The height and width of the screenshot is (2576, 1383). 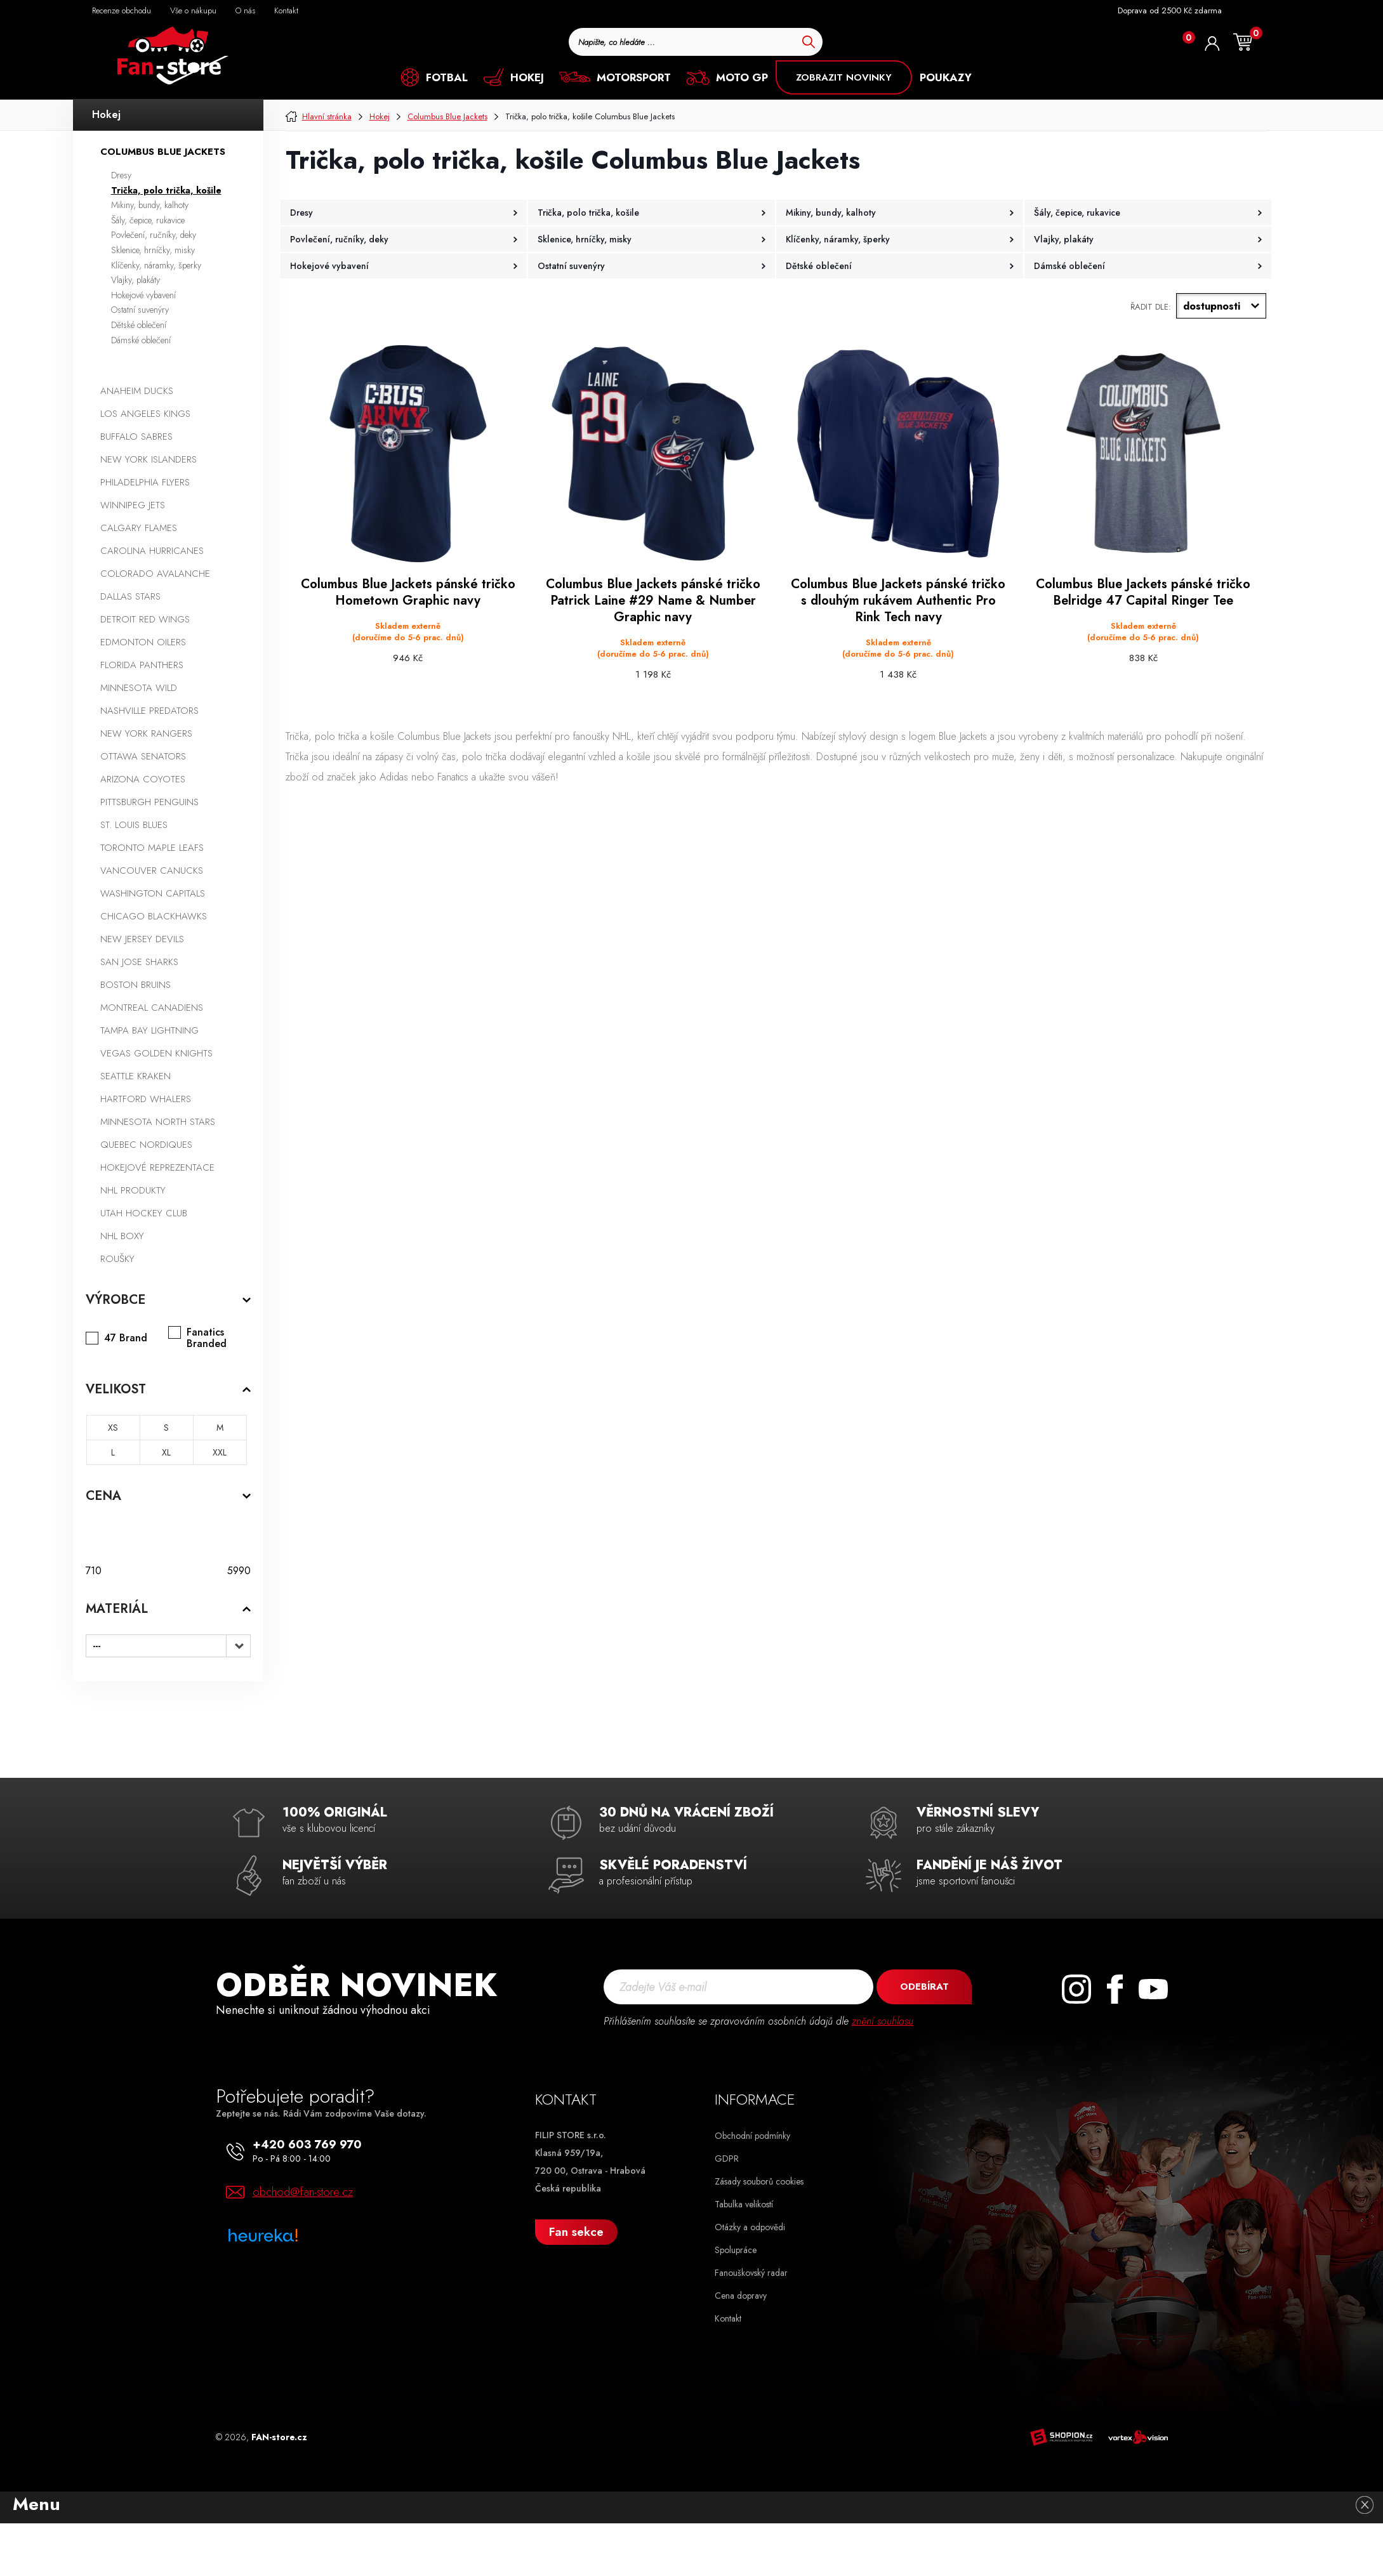 I want to click on Hokejové reprezentace, so click(x=157, y=1167).